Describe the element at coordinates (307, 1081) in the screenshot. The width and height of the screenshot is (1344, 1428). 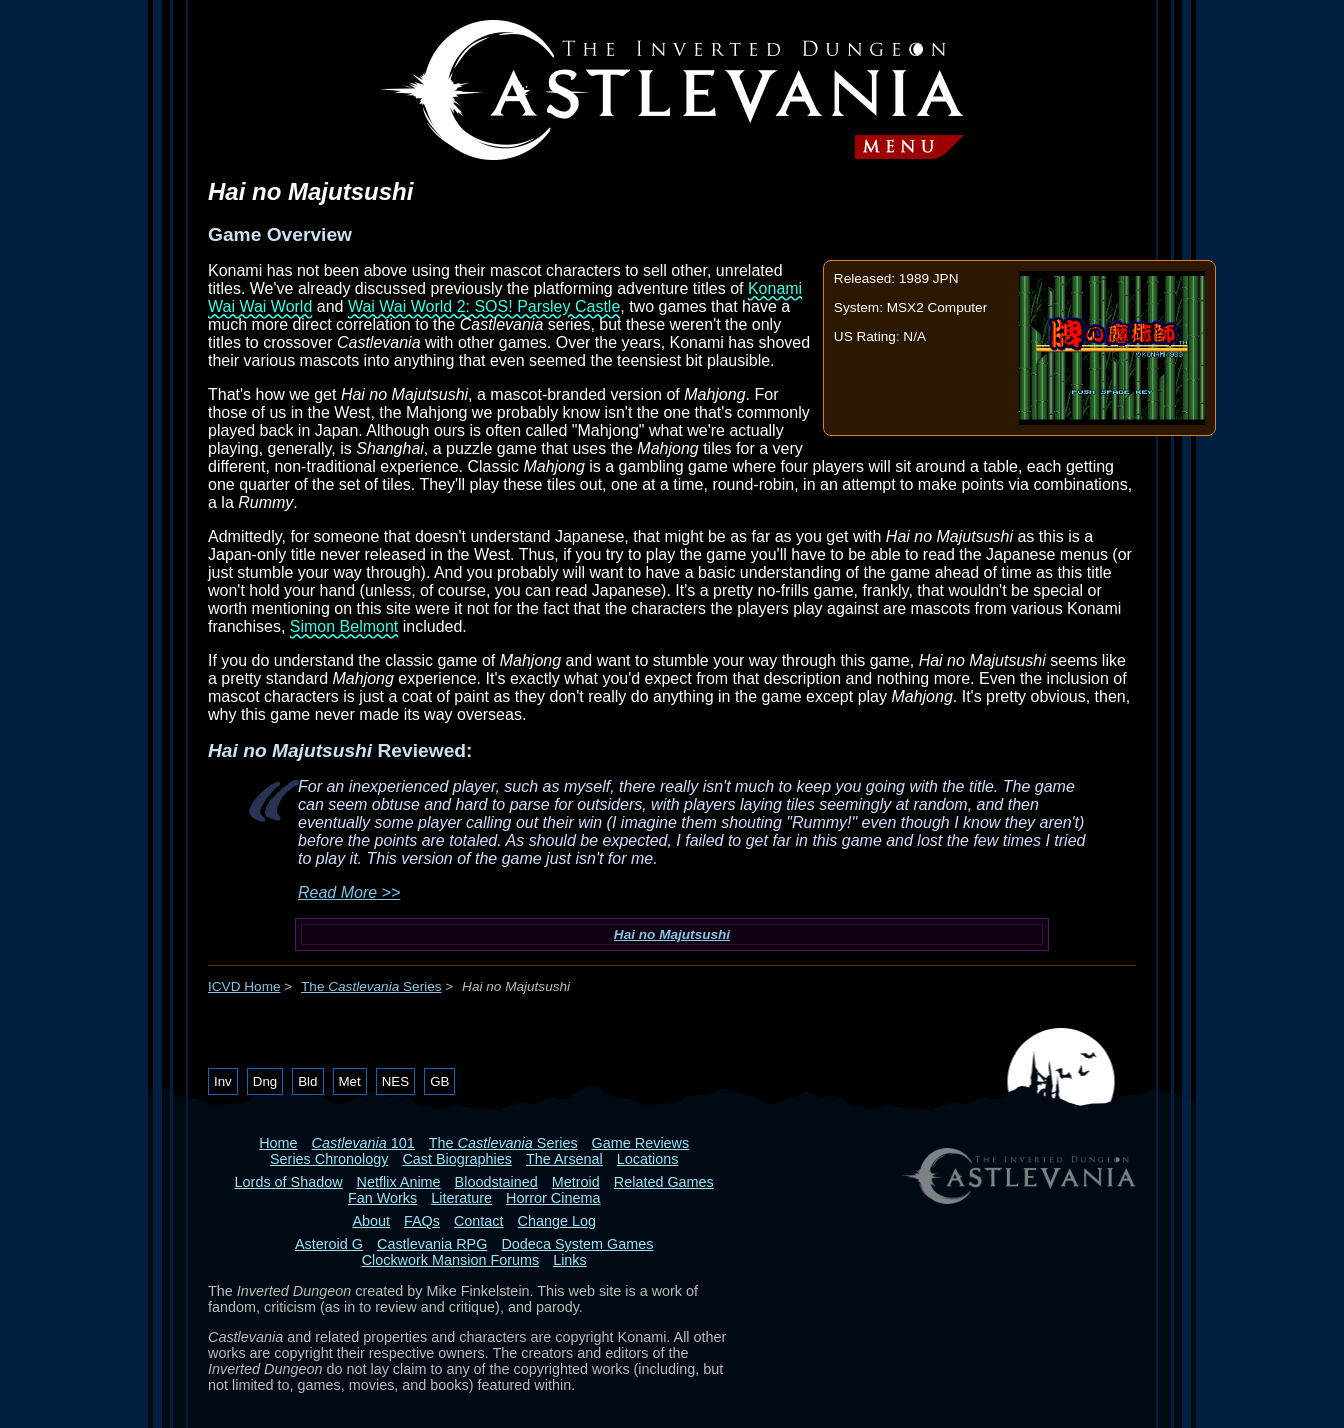
I see `Bld` at that location.